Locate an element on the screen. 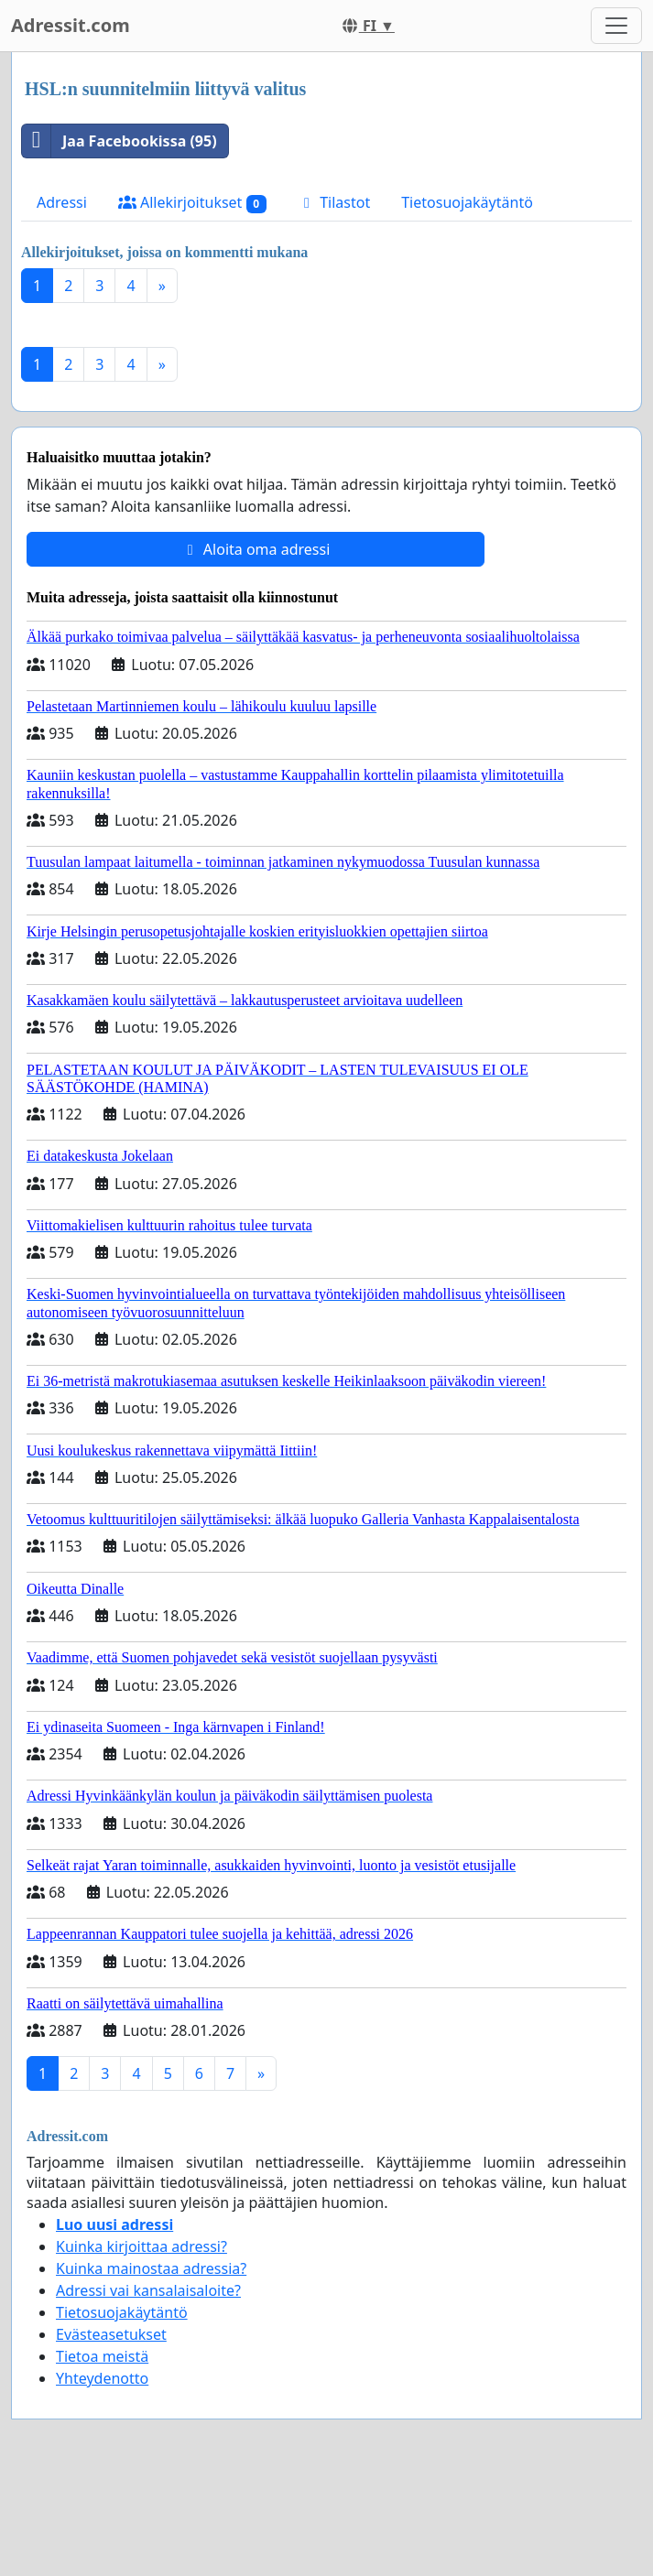 The image size is (653, 2576). Aloita oma adressi is located at coordinates (256, 549).